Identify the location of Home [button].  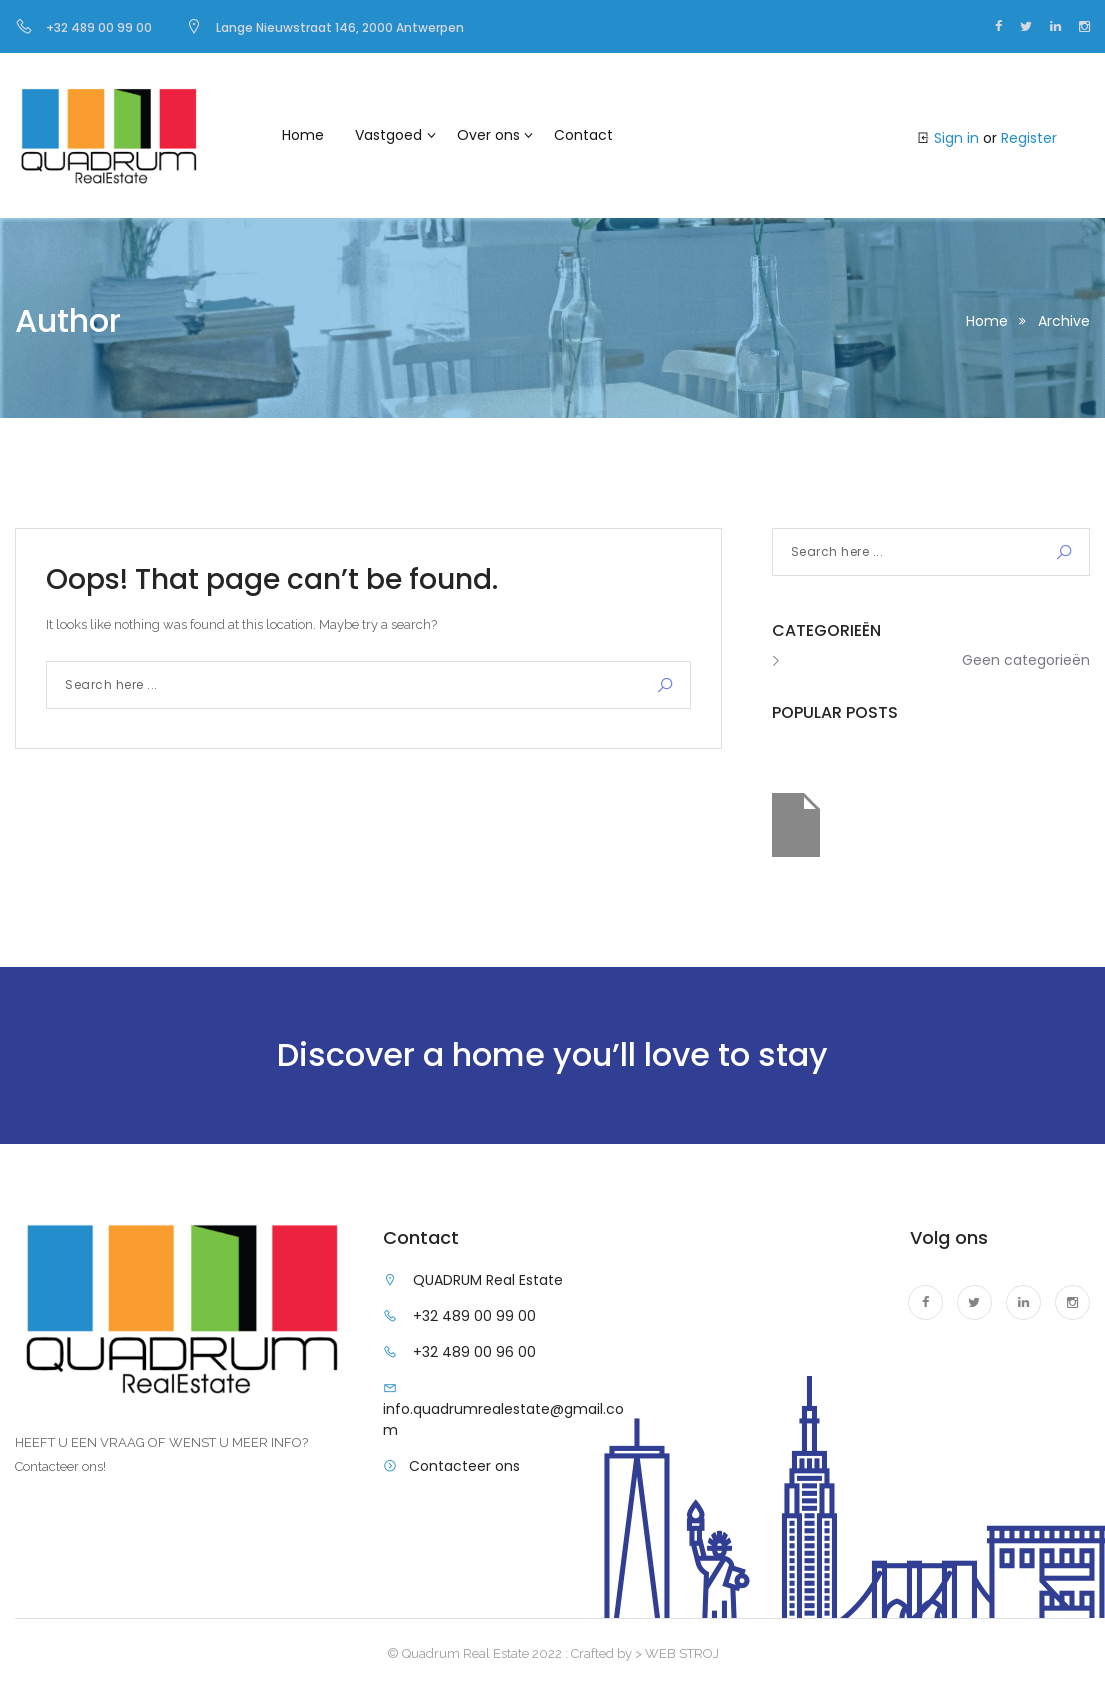
(303, 135).